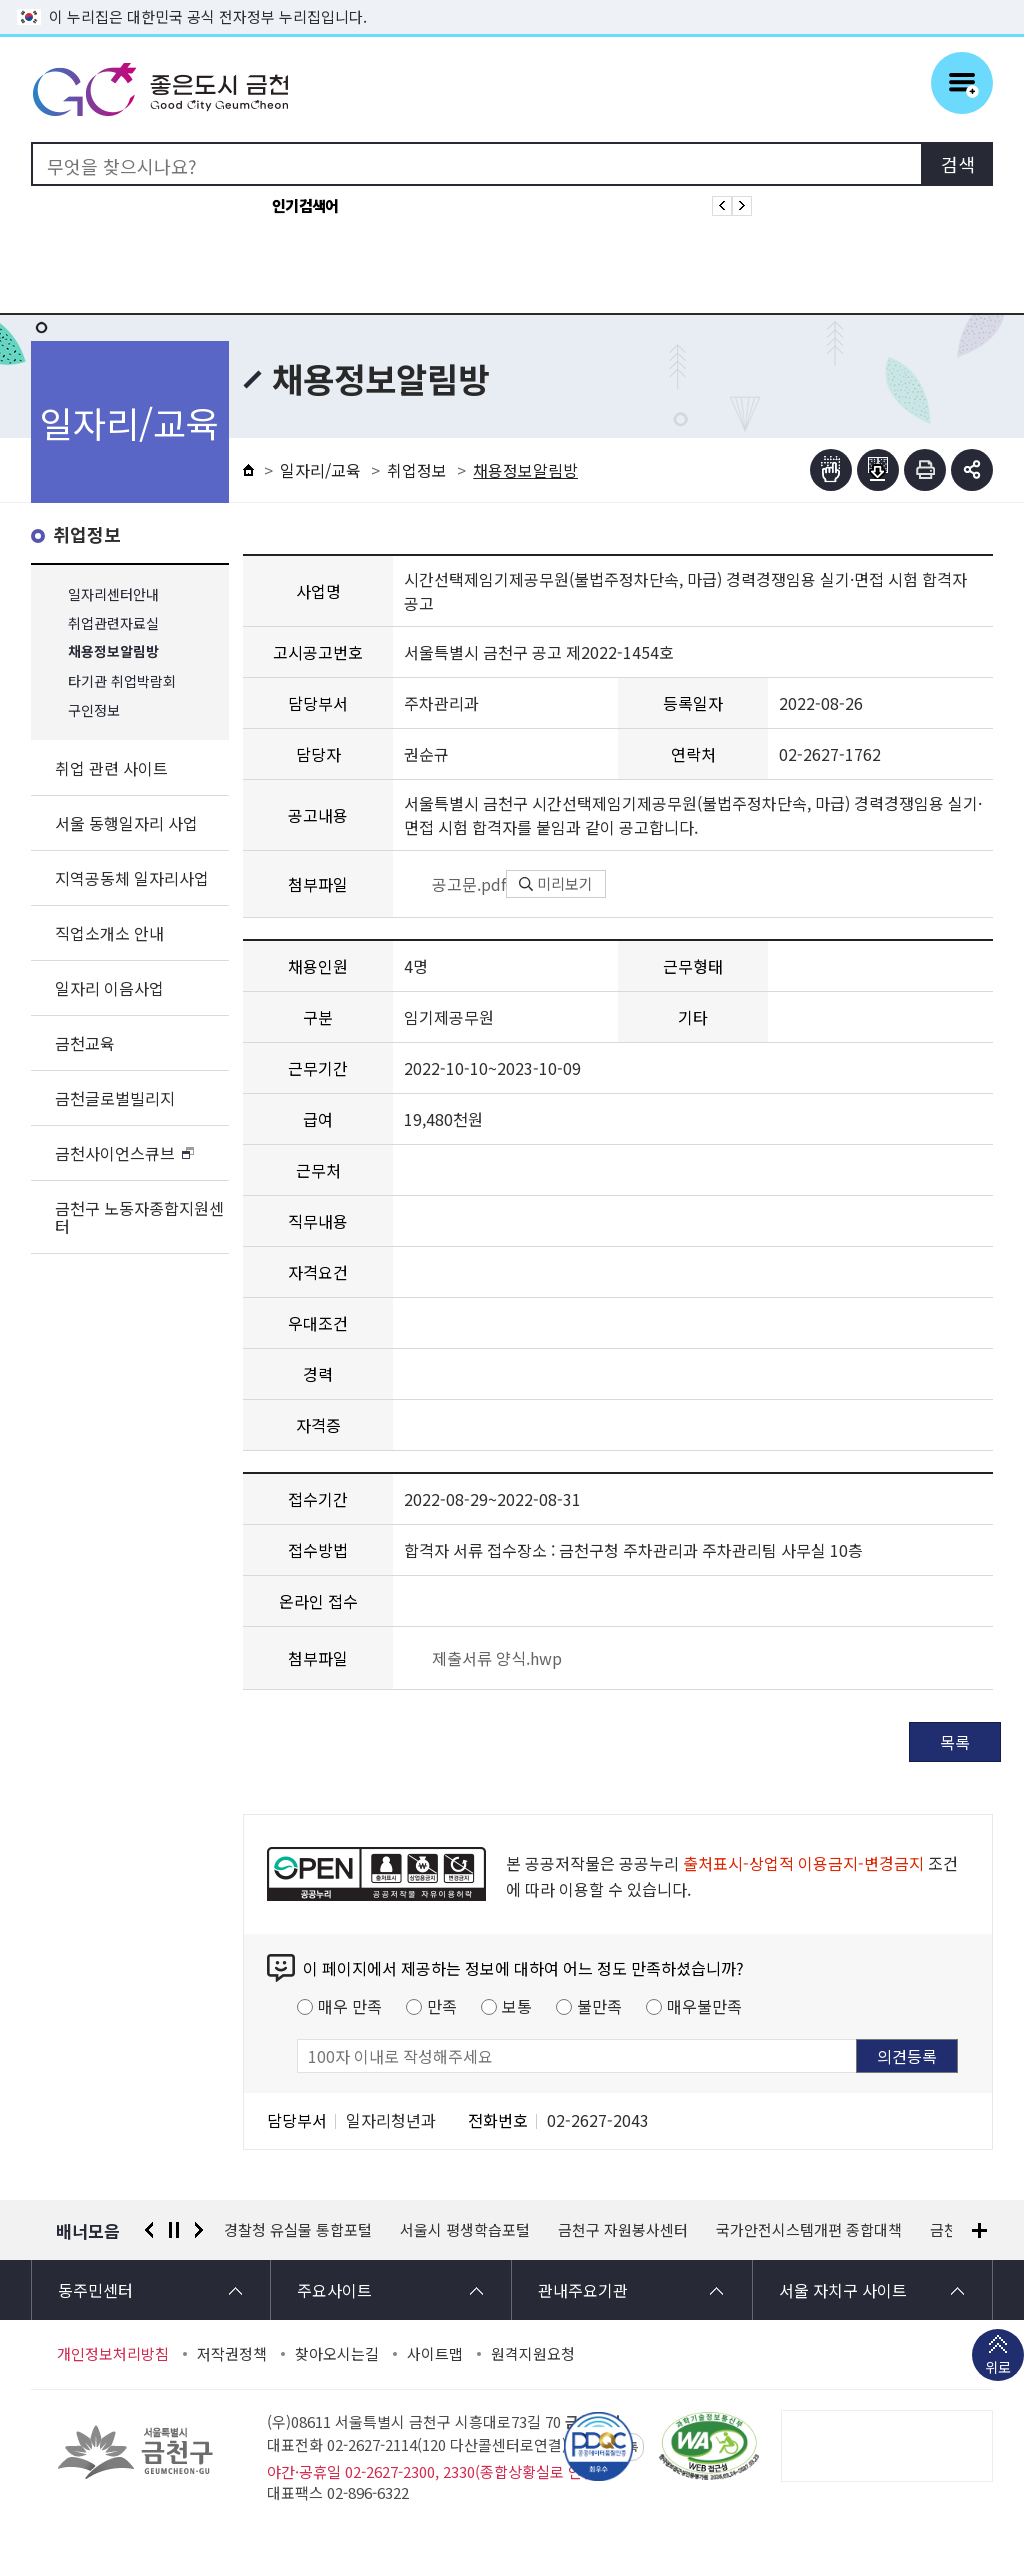  Describe the element at coordinates (95, 2290) in the screenshot. I see `동주민센터` at that location.